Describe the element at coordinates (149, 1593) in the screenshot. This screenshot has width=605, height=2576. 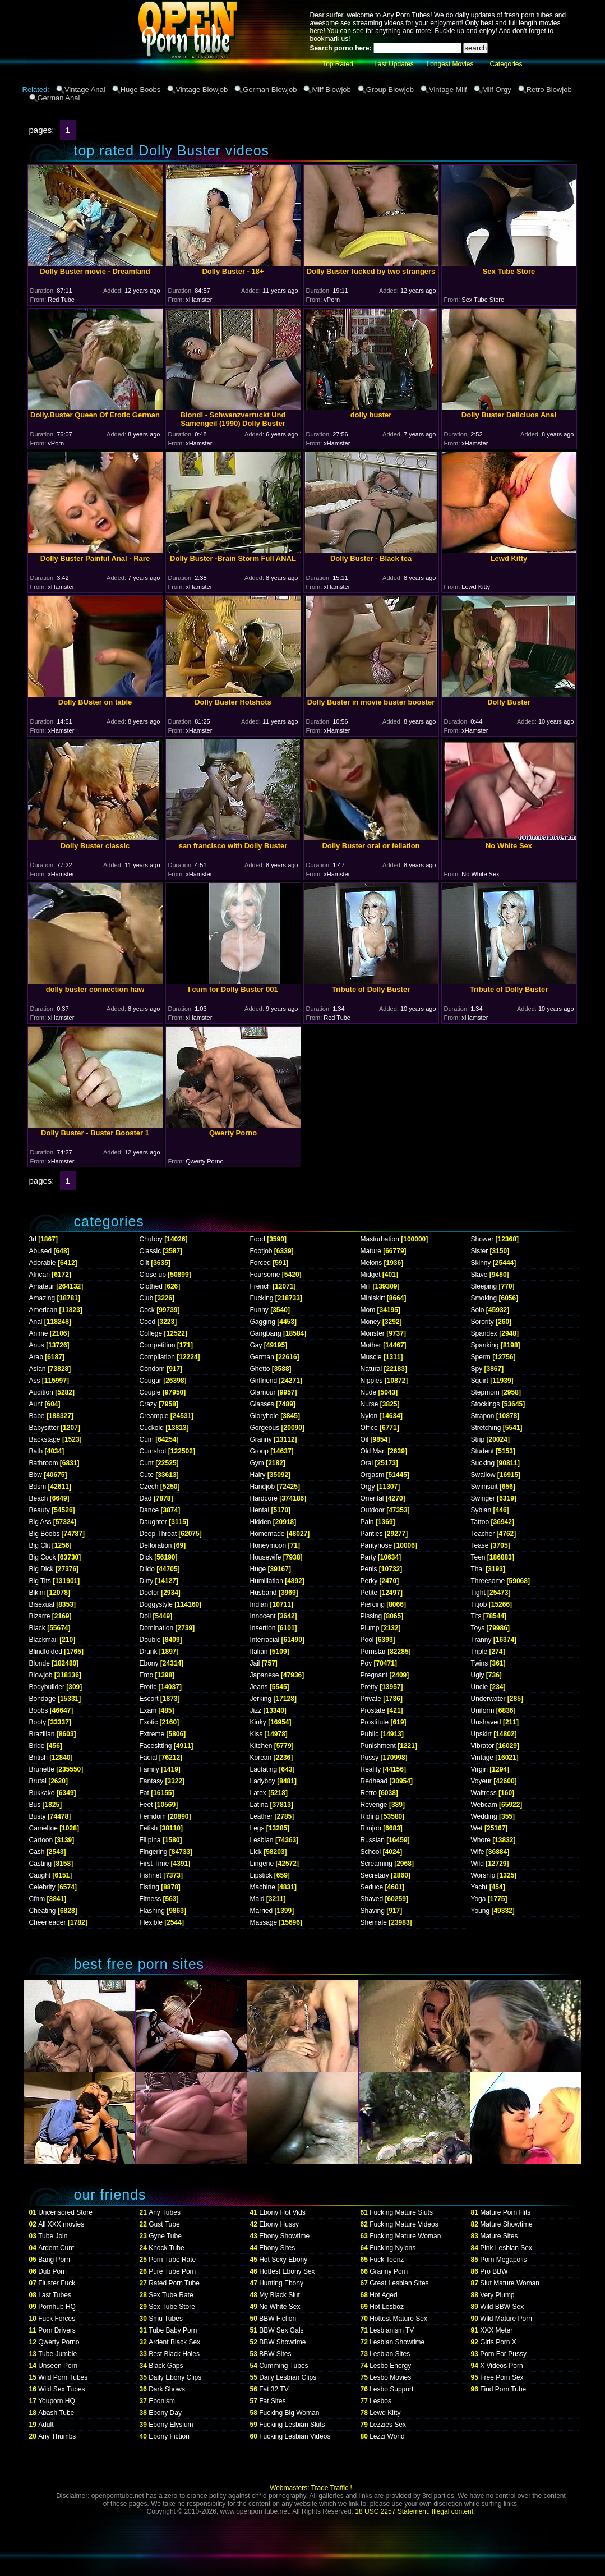
I see `Doctor` at that location.